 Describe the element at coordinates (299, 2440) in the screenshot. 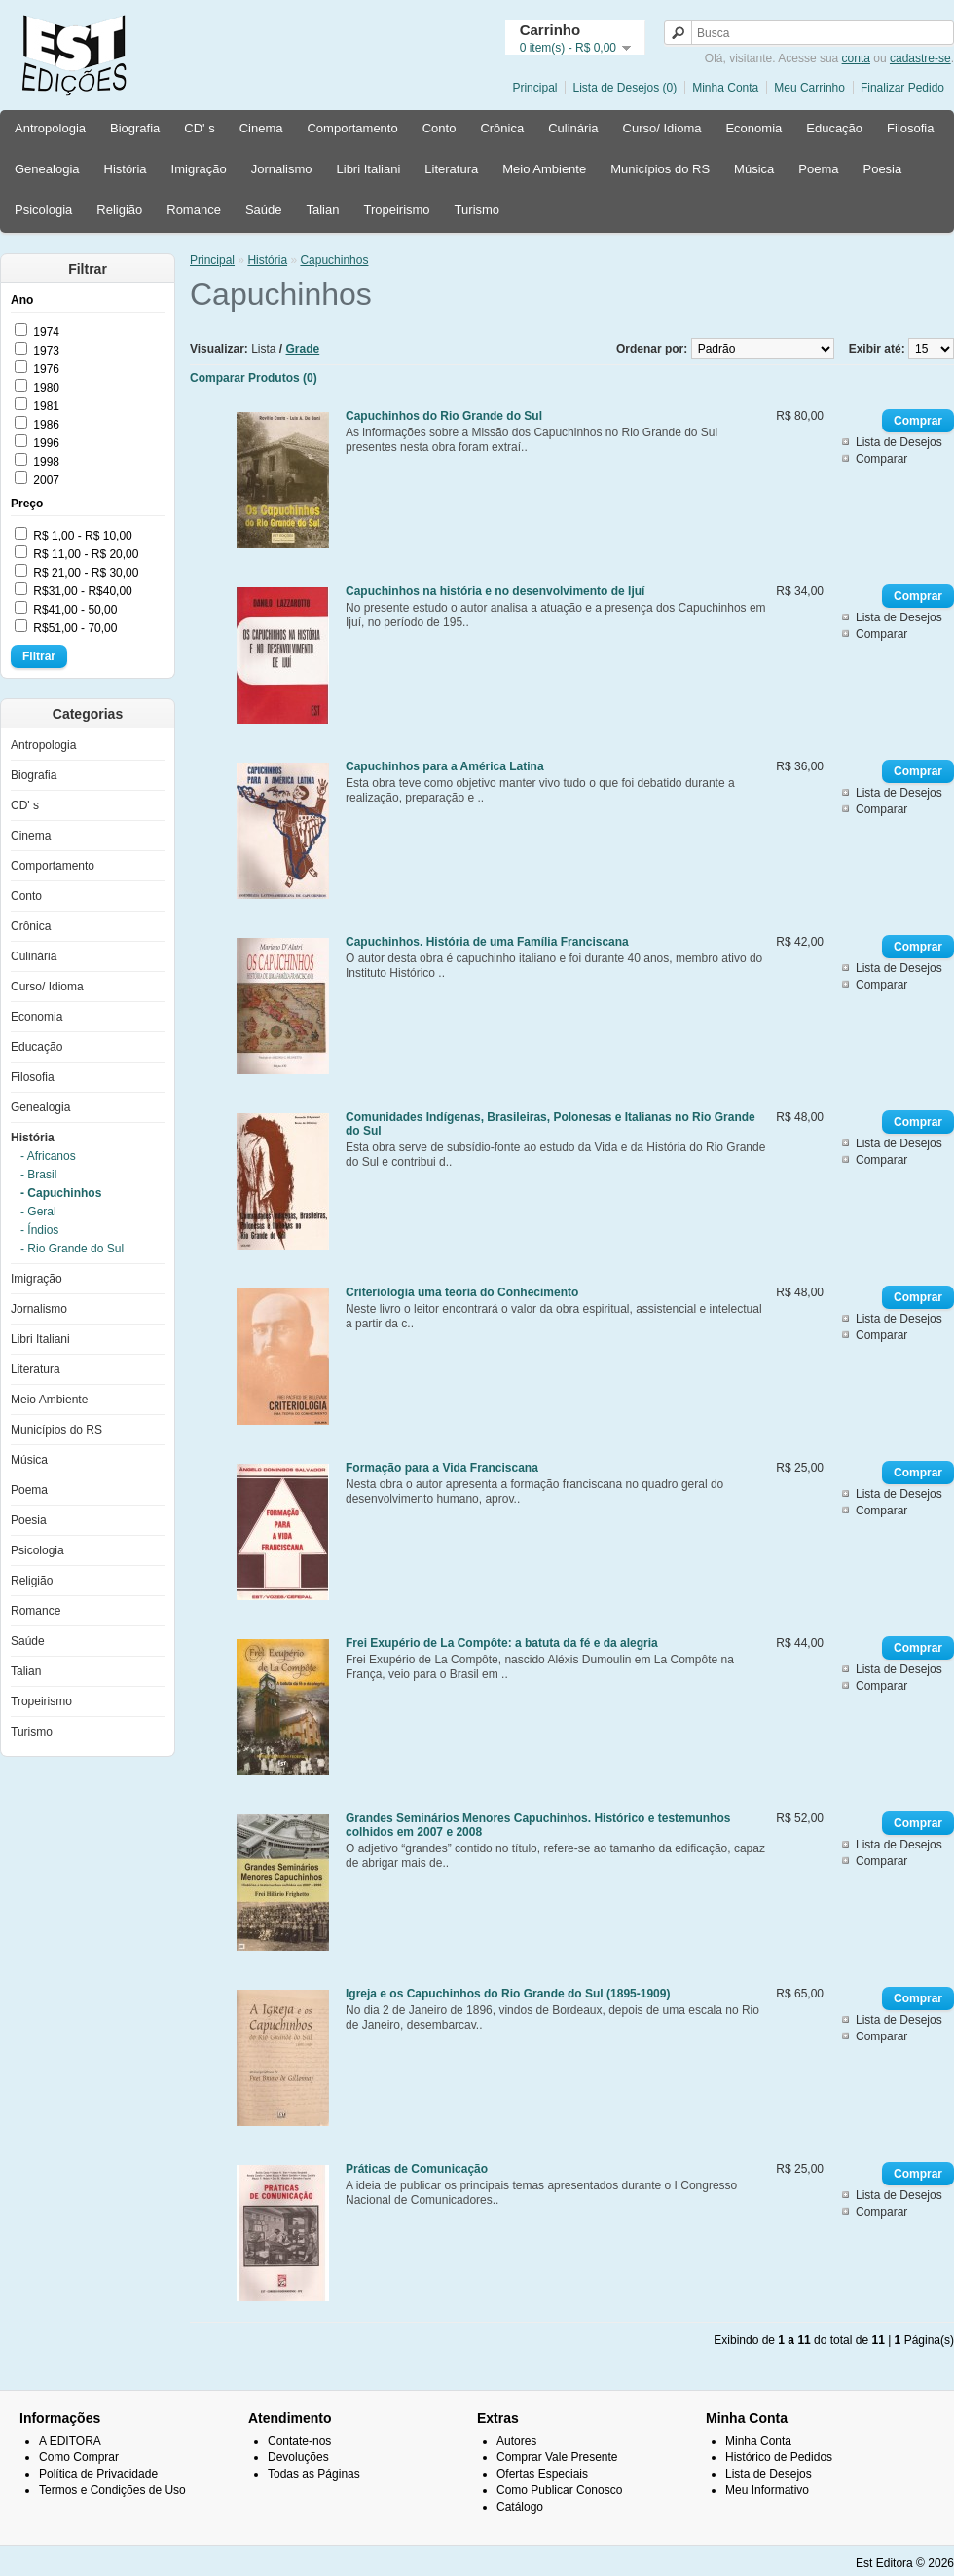

I see `Contate-nos` at that location.